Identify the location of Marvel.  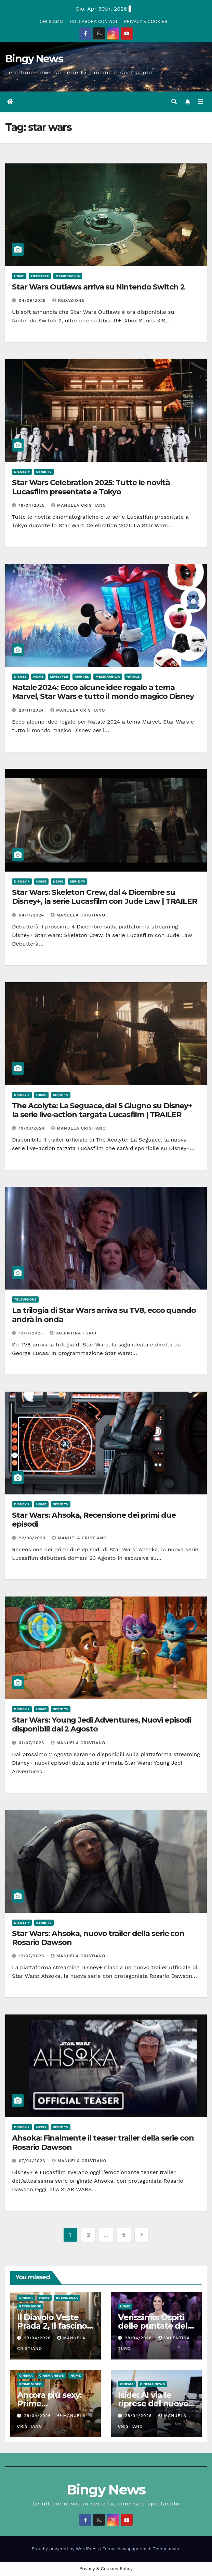
(82, 677).